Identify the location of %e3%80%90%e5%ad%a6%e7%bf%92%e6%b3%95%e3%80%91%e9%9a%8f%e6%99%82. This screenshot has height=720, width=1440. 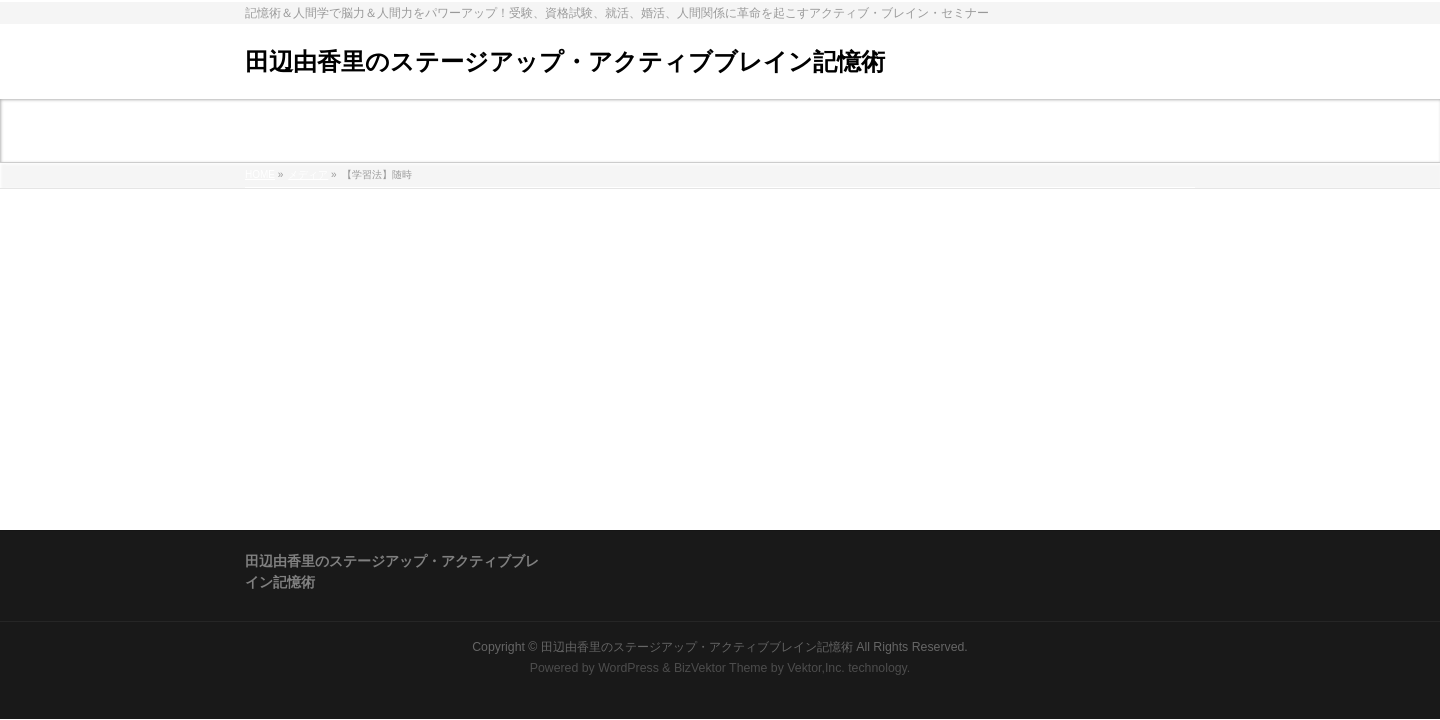
(545, 229).